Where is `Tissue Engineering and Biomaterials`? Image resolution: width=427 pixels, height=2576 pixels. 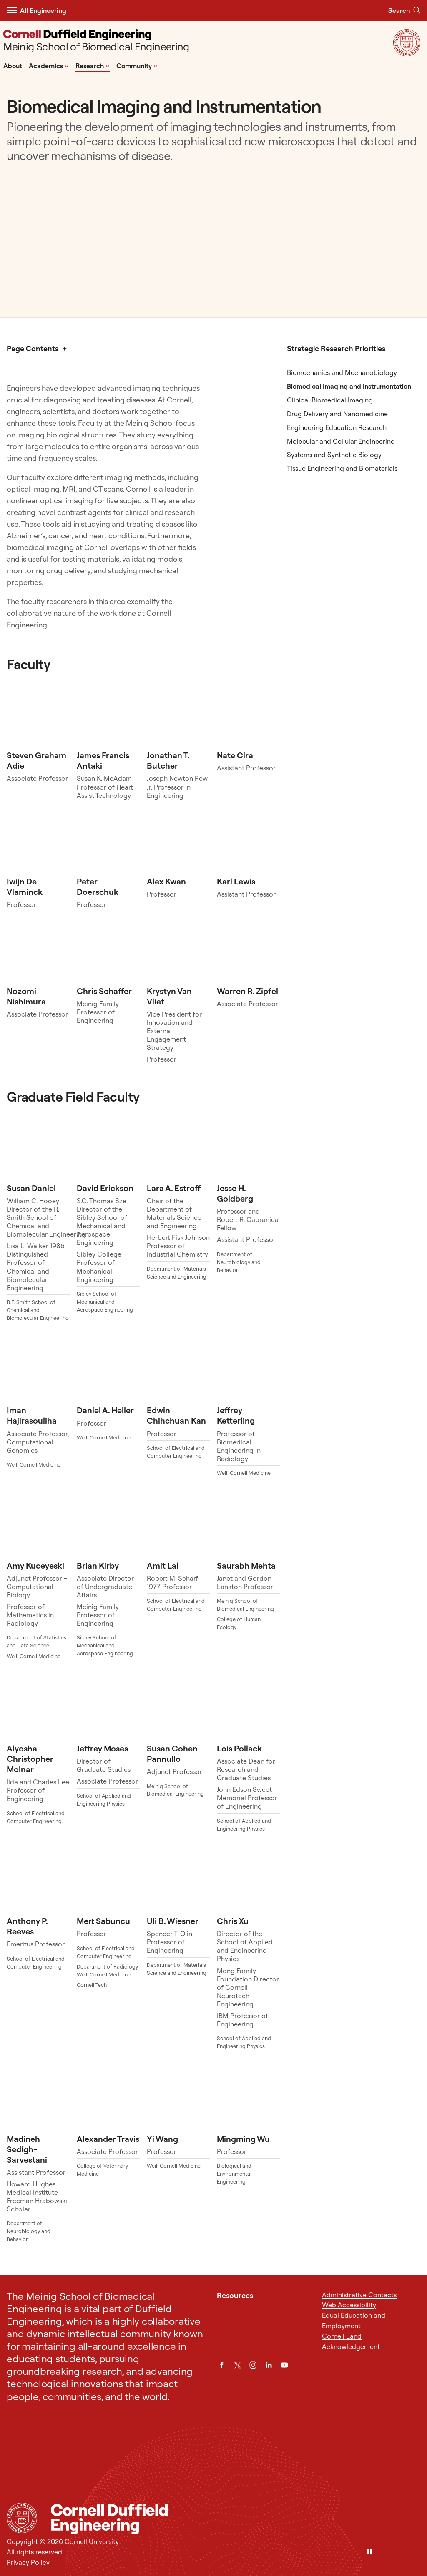
Tissue Engineering and Biomaterials is located at coordinates (342, 468).